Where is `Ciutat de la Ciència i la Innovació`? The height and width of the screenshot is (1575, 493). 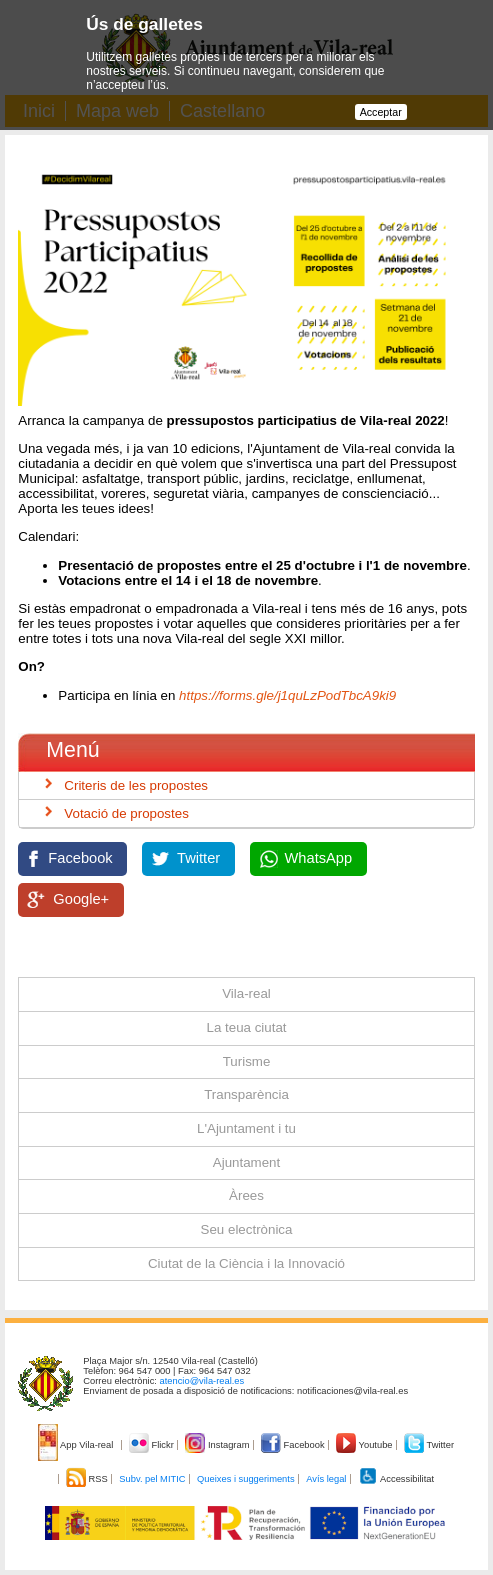
Ciutat de la Ciència i la Innovació is located at coordinates (246, 1263).